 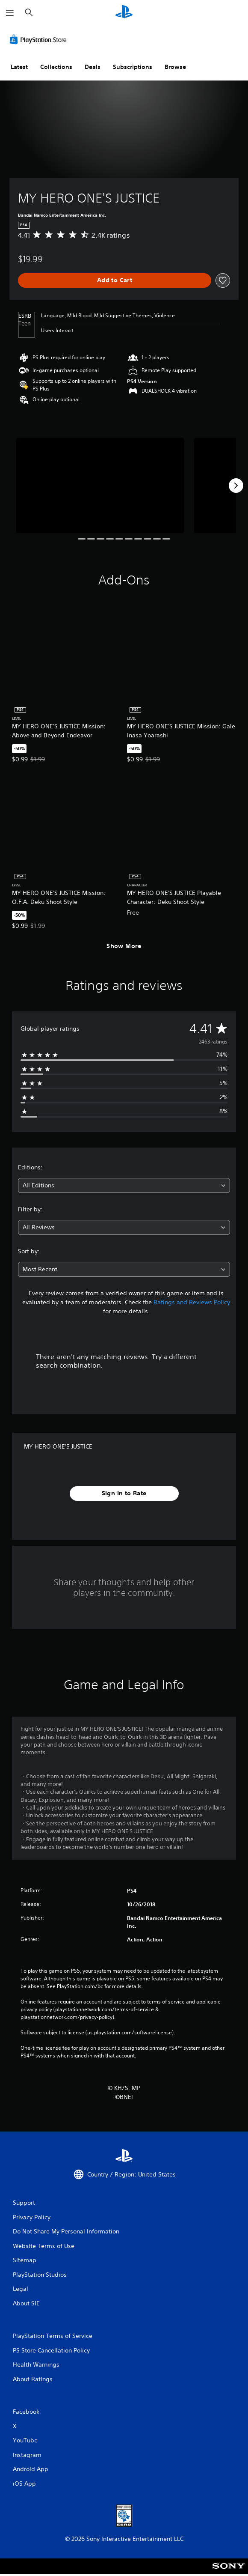 What do you see at coordinates (236, 485) in the screenshot?
I see `[Next]` at bounding box center [236, 485].